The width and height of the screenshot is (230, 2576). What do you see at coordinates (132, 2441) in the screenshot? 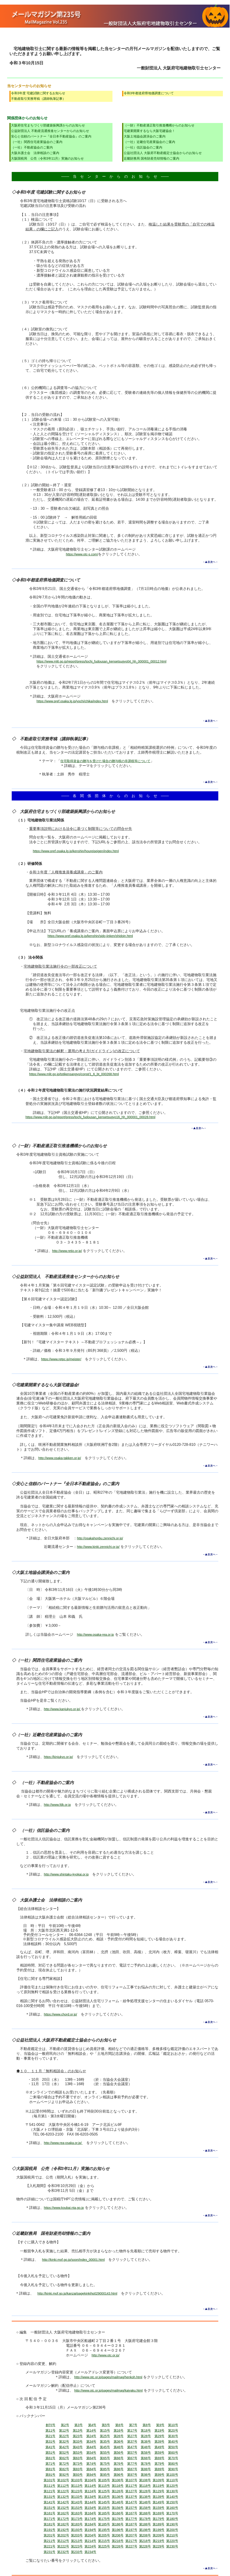
I see `第37号` at bounding box center [132, 2441].